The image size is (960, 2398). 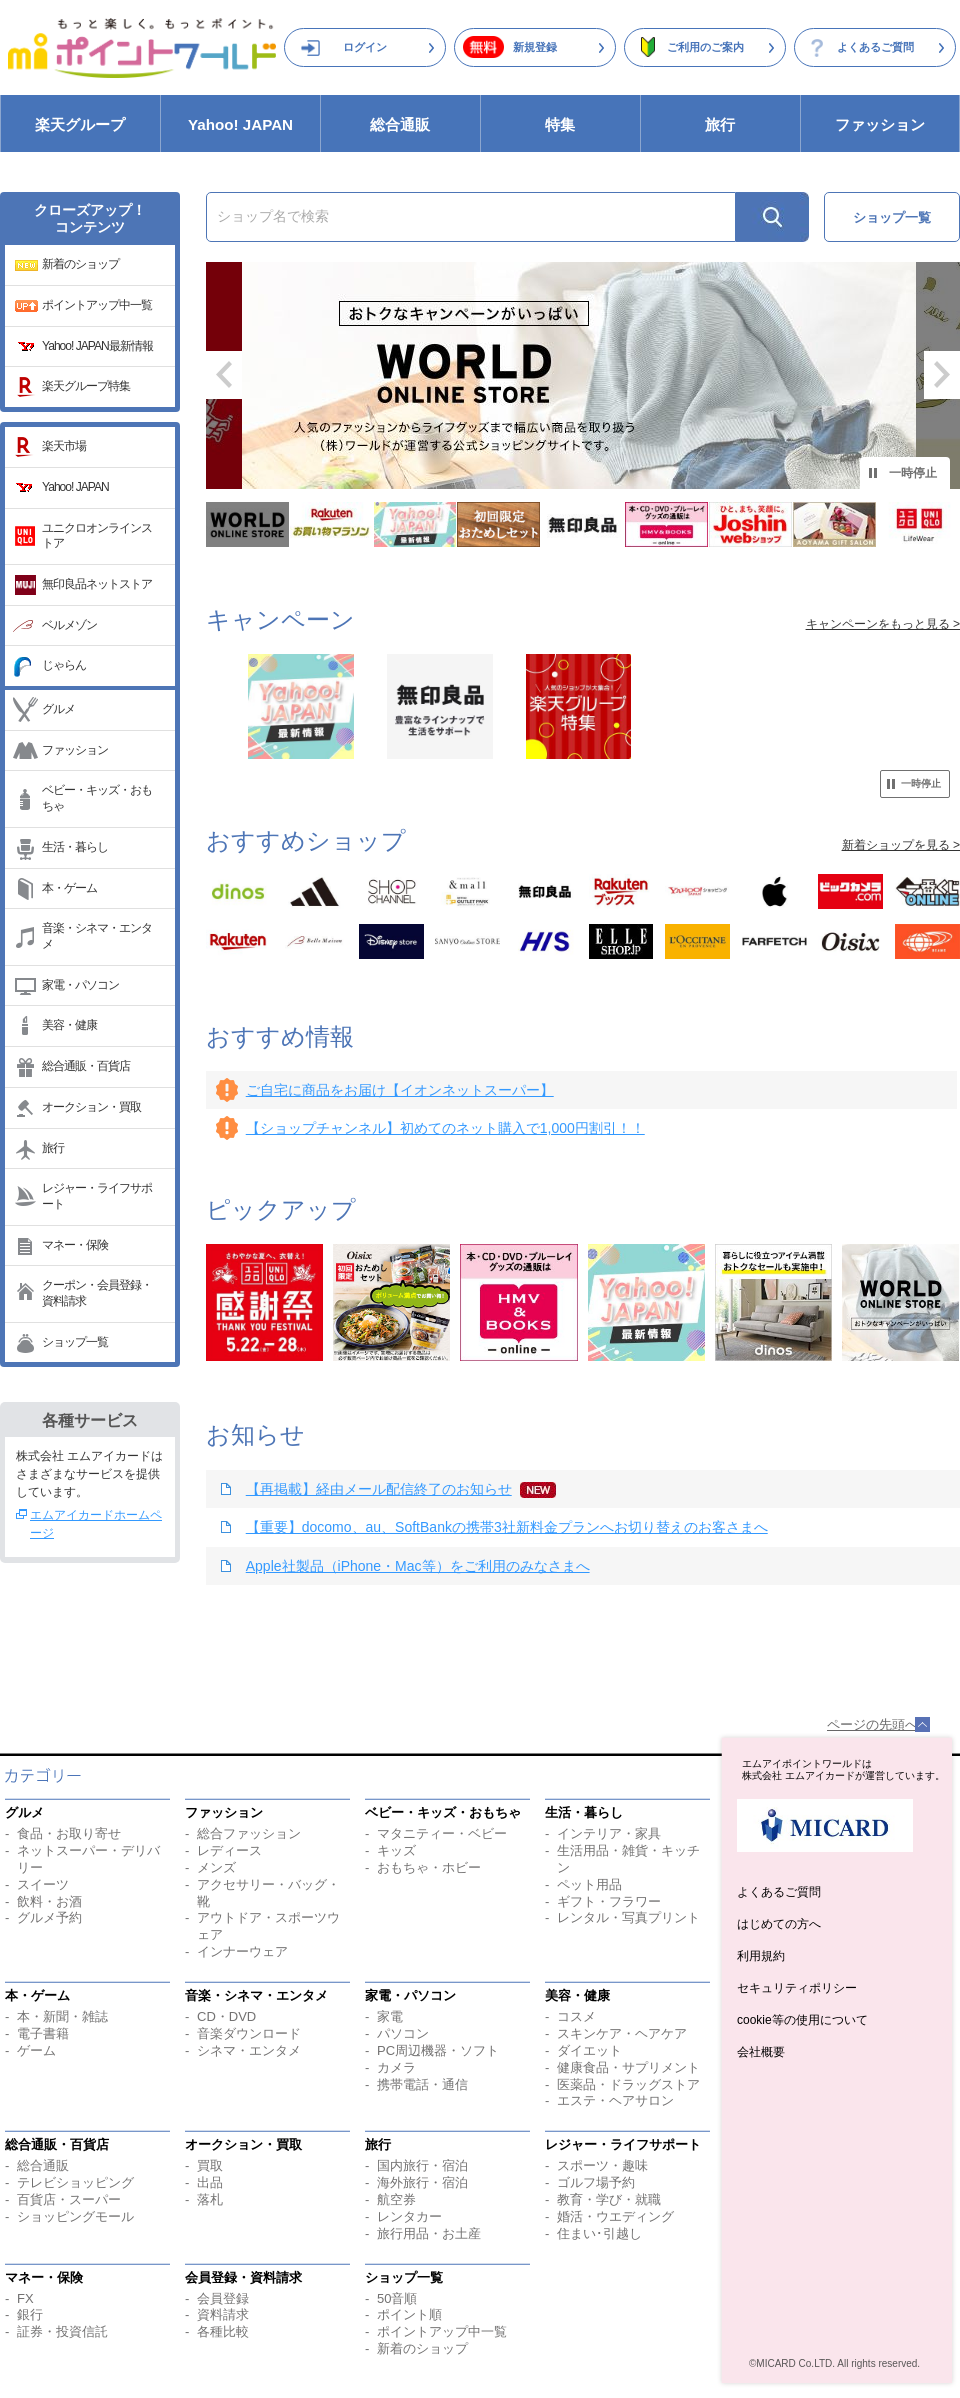 I want to click on ゲーム, so click(x=36, y=2050).